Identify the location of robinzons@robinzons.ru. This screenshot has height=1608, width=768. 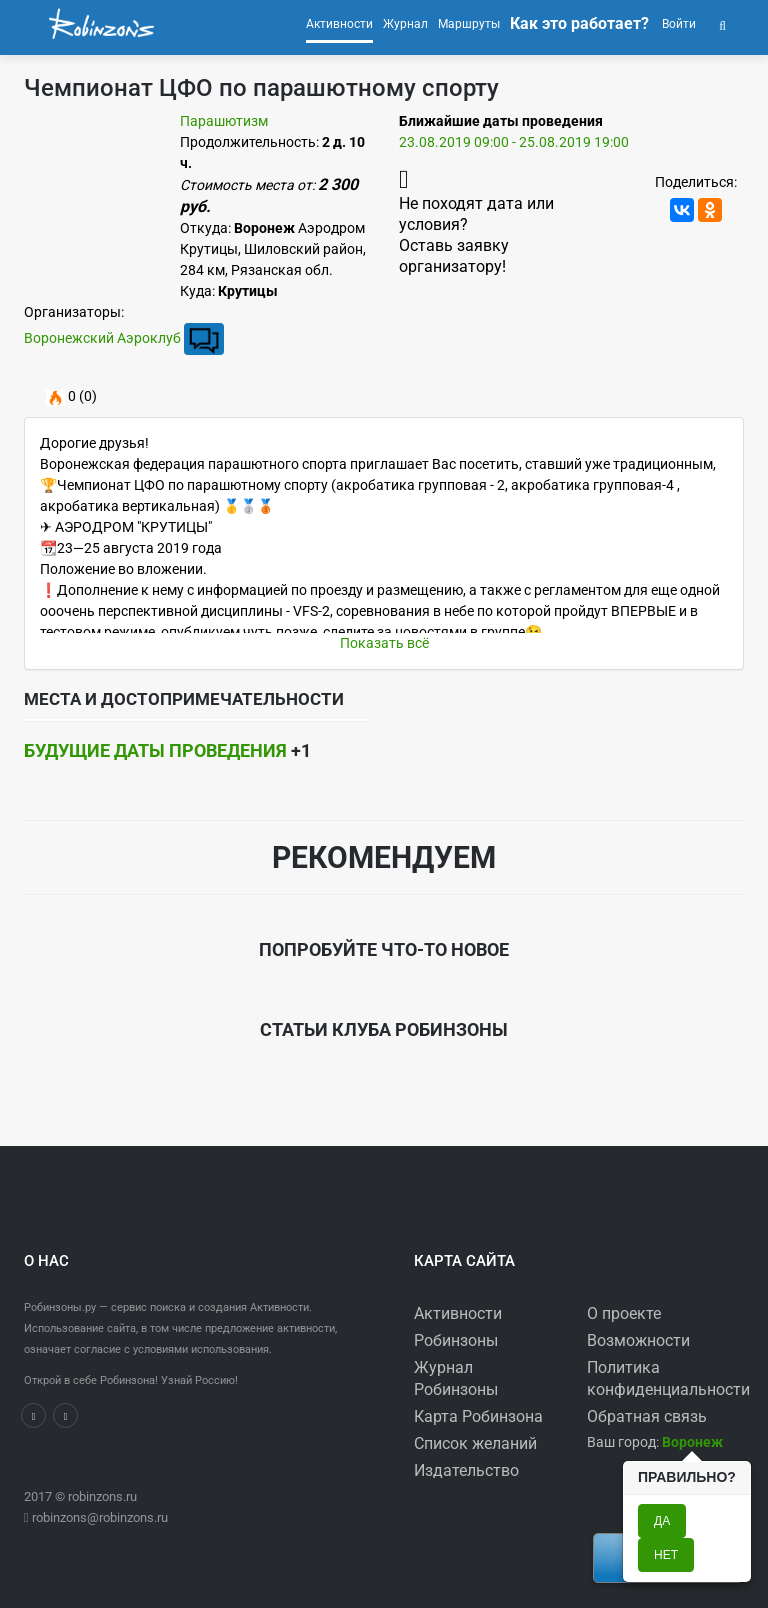
(100, 1517).